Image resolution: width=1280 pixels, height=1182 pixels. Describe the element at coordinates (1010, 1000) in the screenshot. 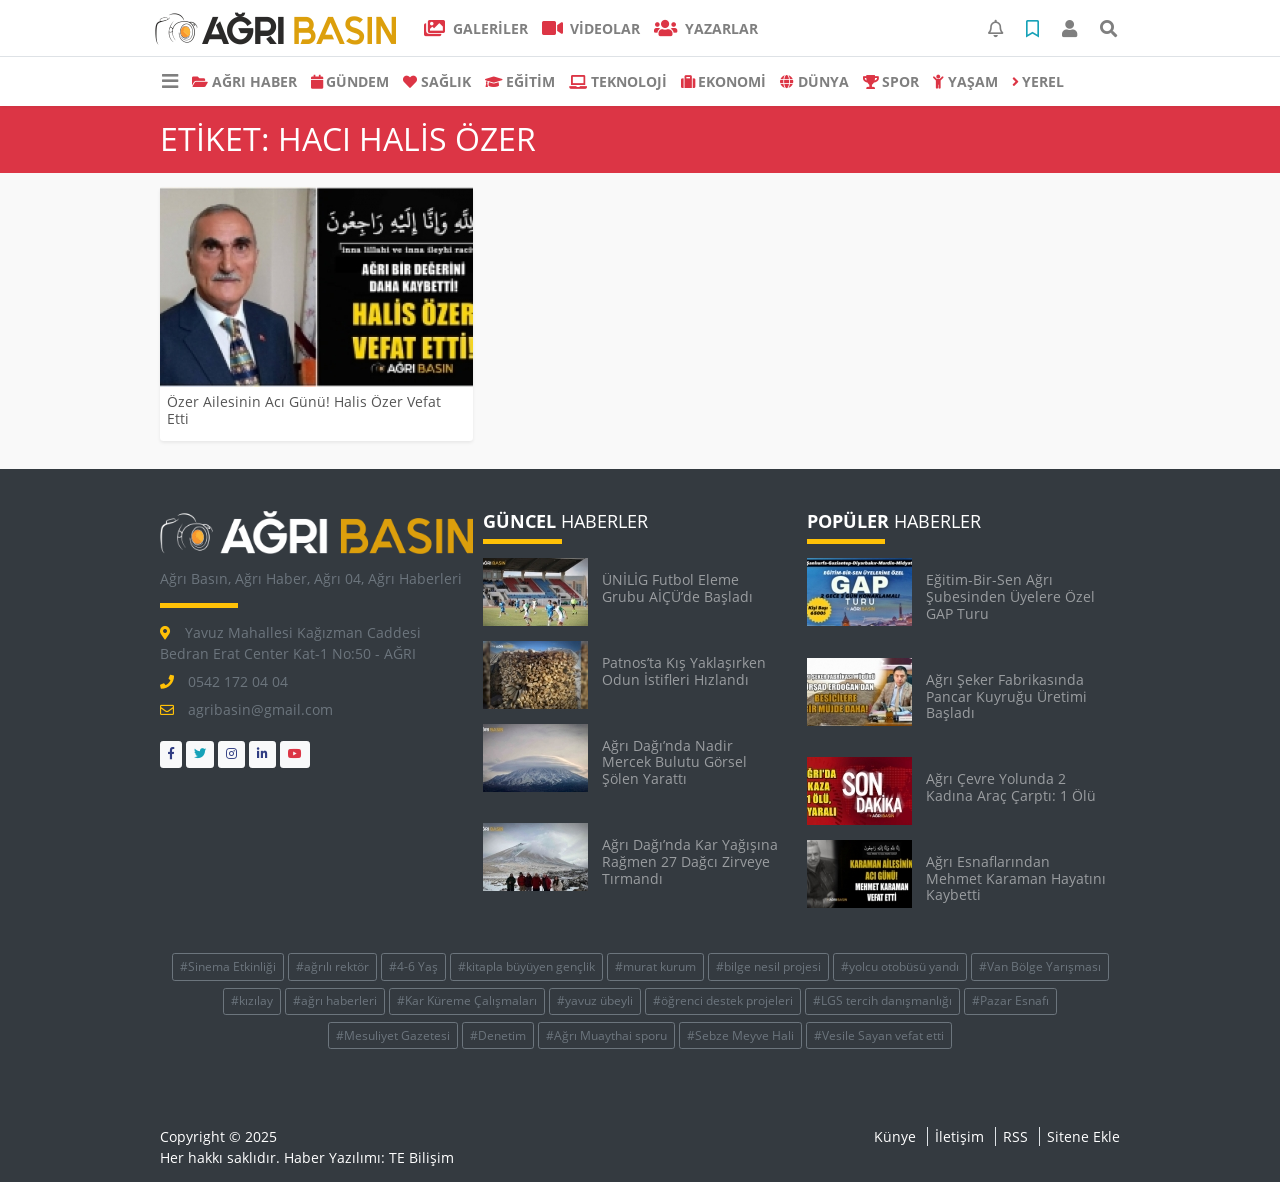

I see `#Pazar Esnafı` at that location.